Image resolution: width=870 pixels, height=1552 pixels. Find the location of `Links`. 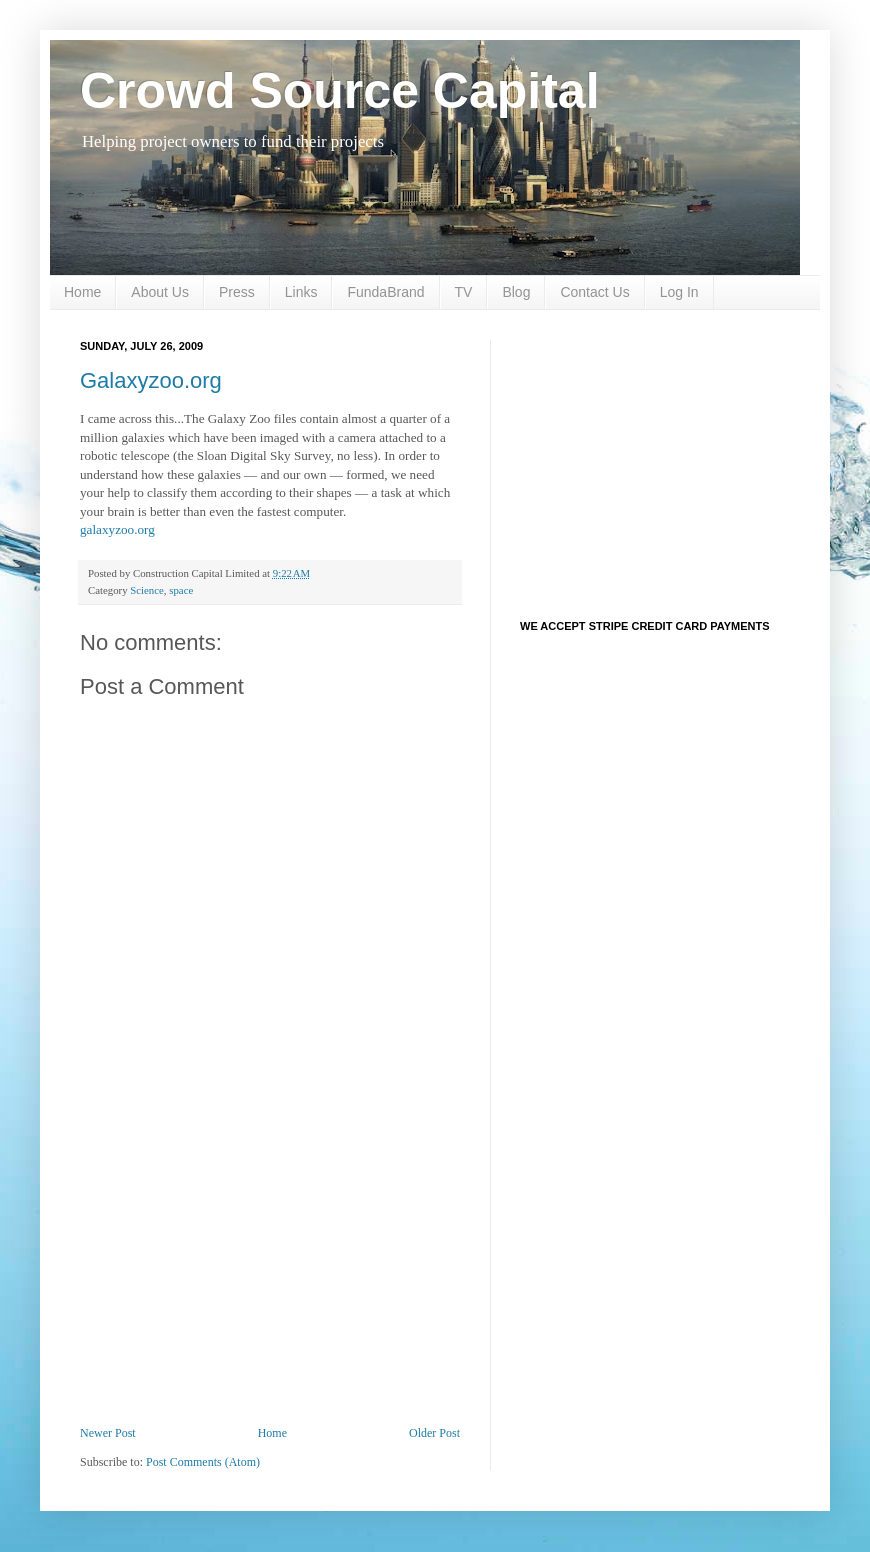

Links is located at coordinates (301, 292).